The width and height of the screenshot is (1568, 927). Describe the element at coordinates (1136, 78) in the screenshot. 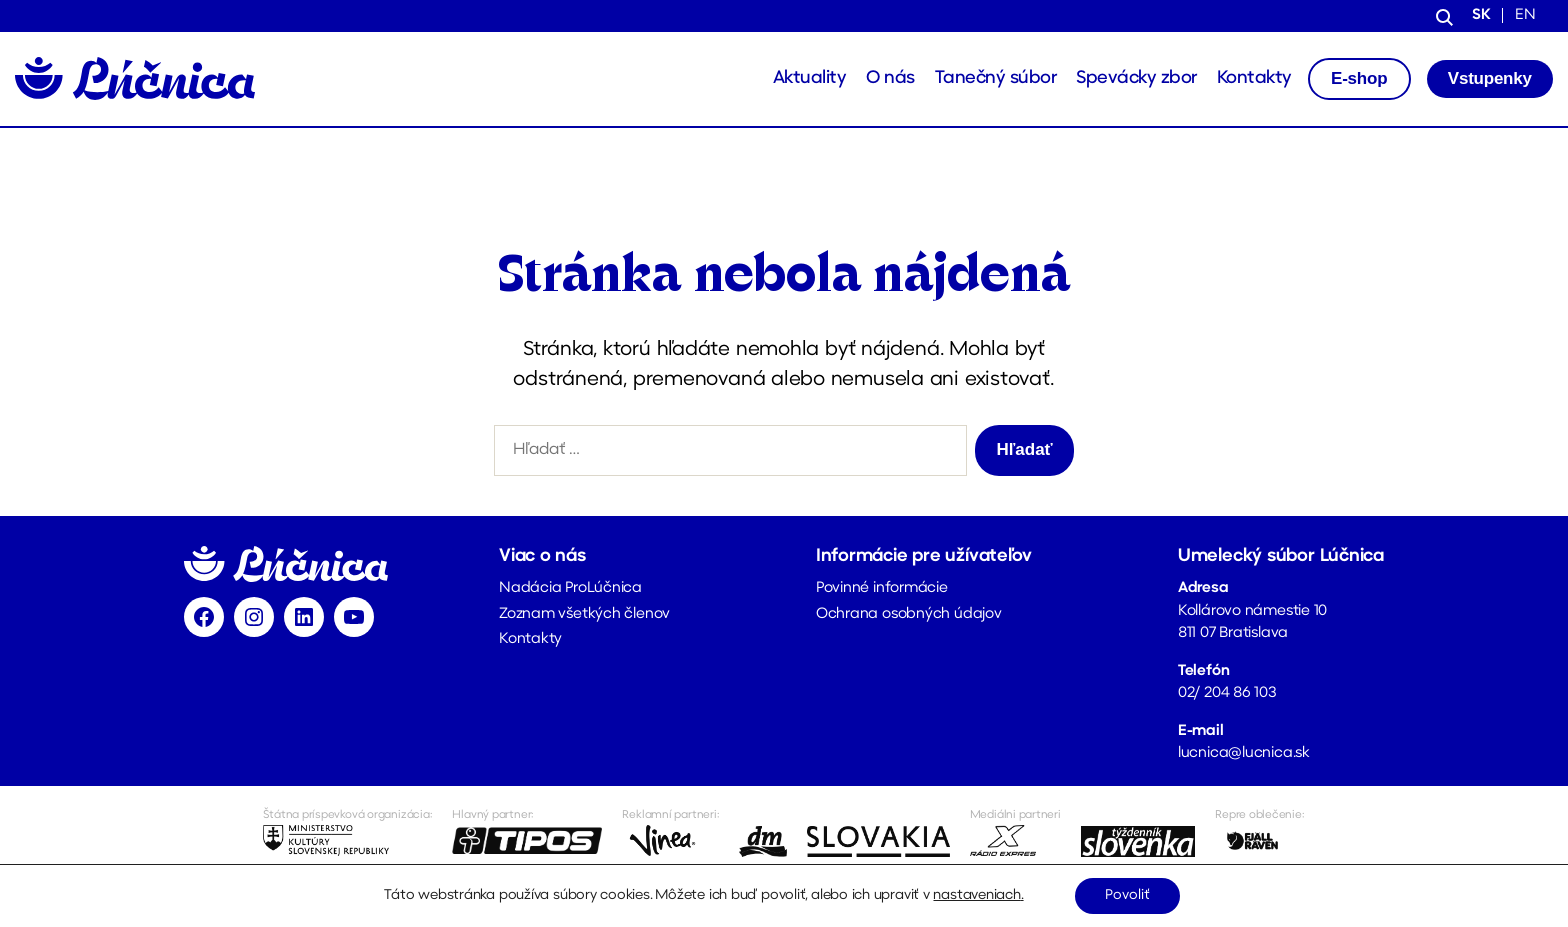

I see `Spevácky zbor` at that location.